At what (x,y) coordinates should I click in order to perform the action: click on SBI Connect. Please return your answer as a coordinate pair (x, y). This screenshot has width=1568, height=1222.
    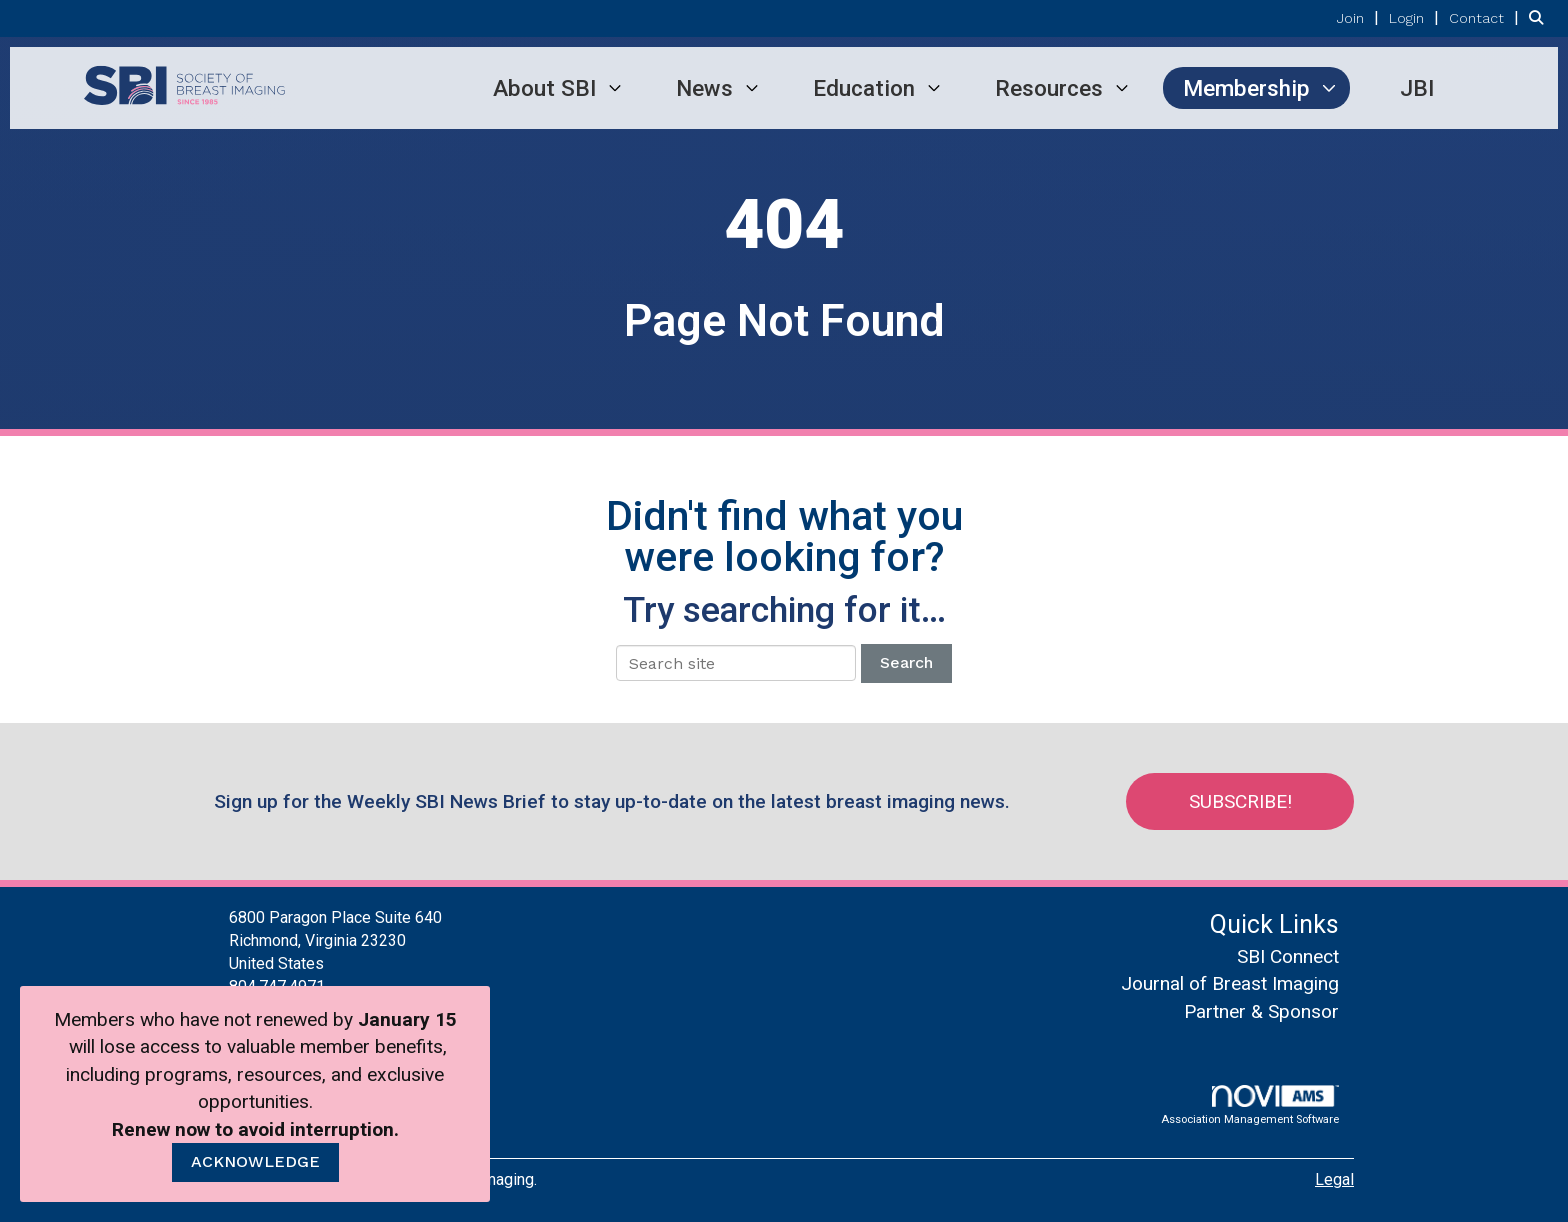
    Looking at the image, I should click on (1288, 956).